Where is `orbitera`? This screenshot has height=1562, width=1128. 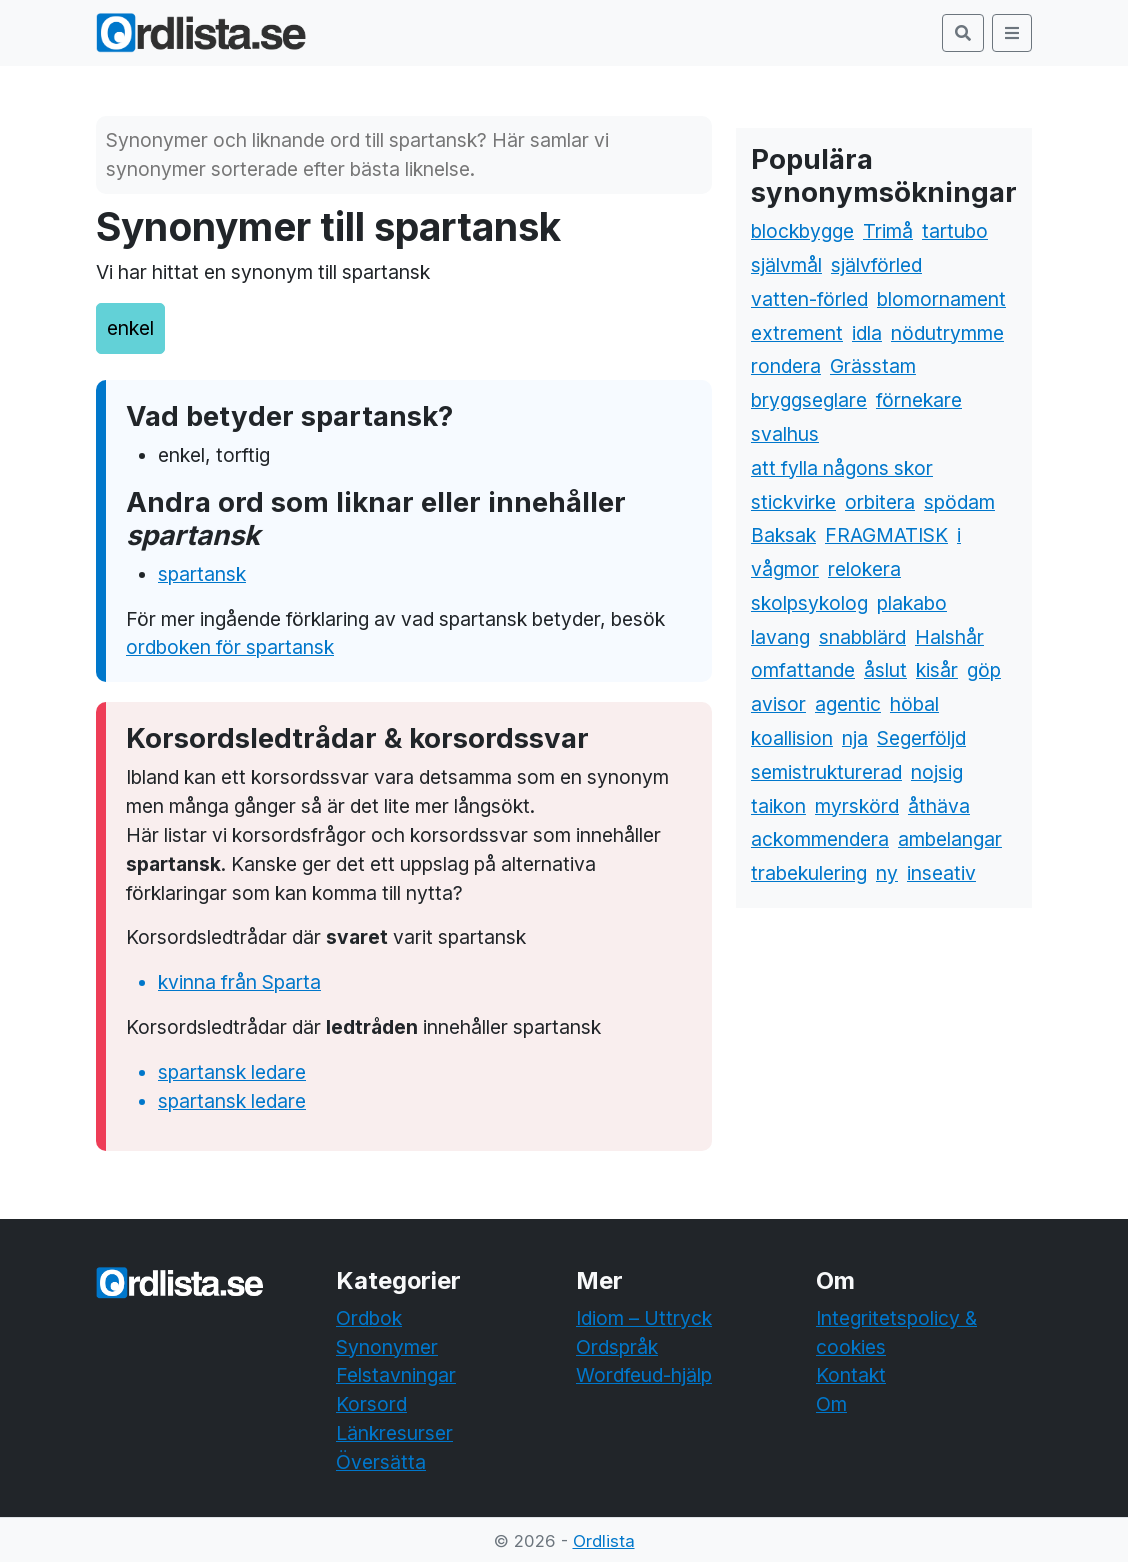 orbitera is located at coordinates (880, 502).